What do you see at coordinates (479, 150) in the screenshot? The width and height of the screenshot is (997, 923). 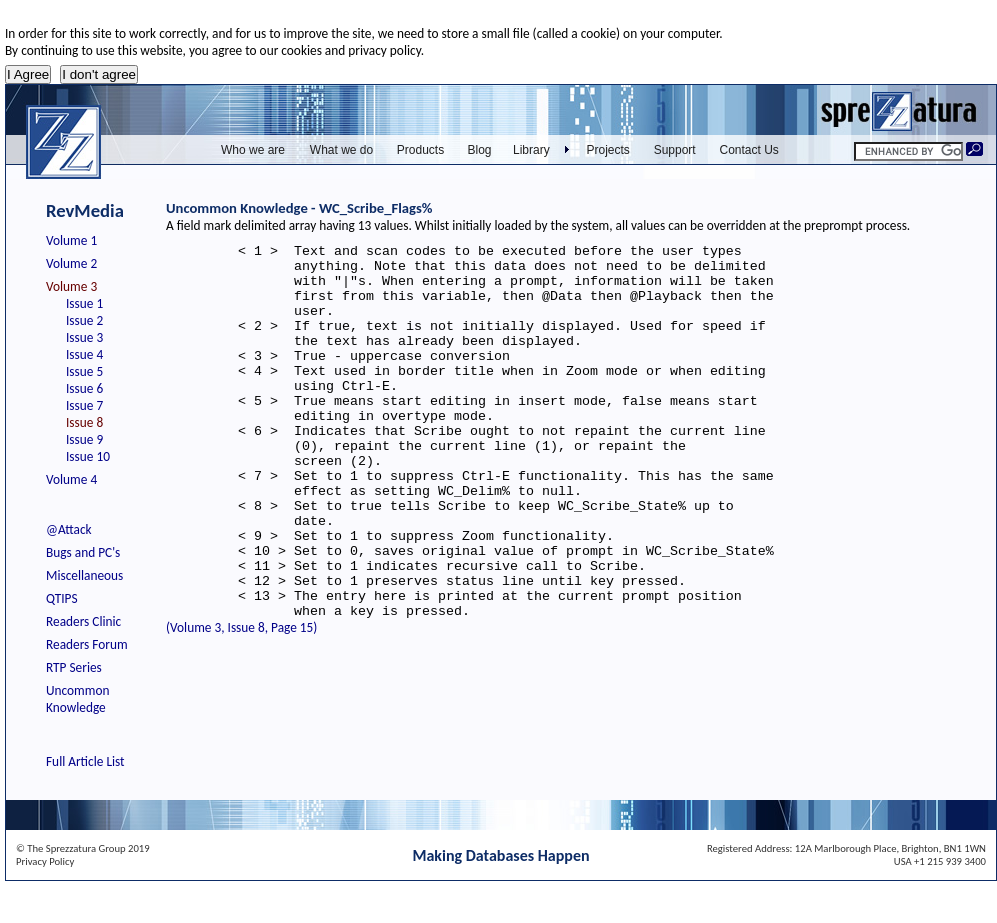 I see `Blog` at bounding box center [479, 150].